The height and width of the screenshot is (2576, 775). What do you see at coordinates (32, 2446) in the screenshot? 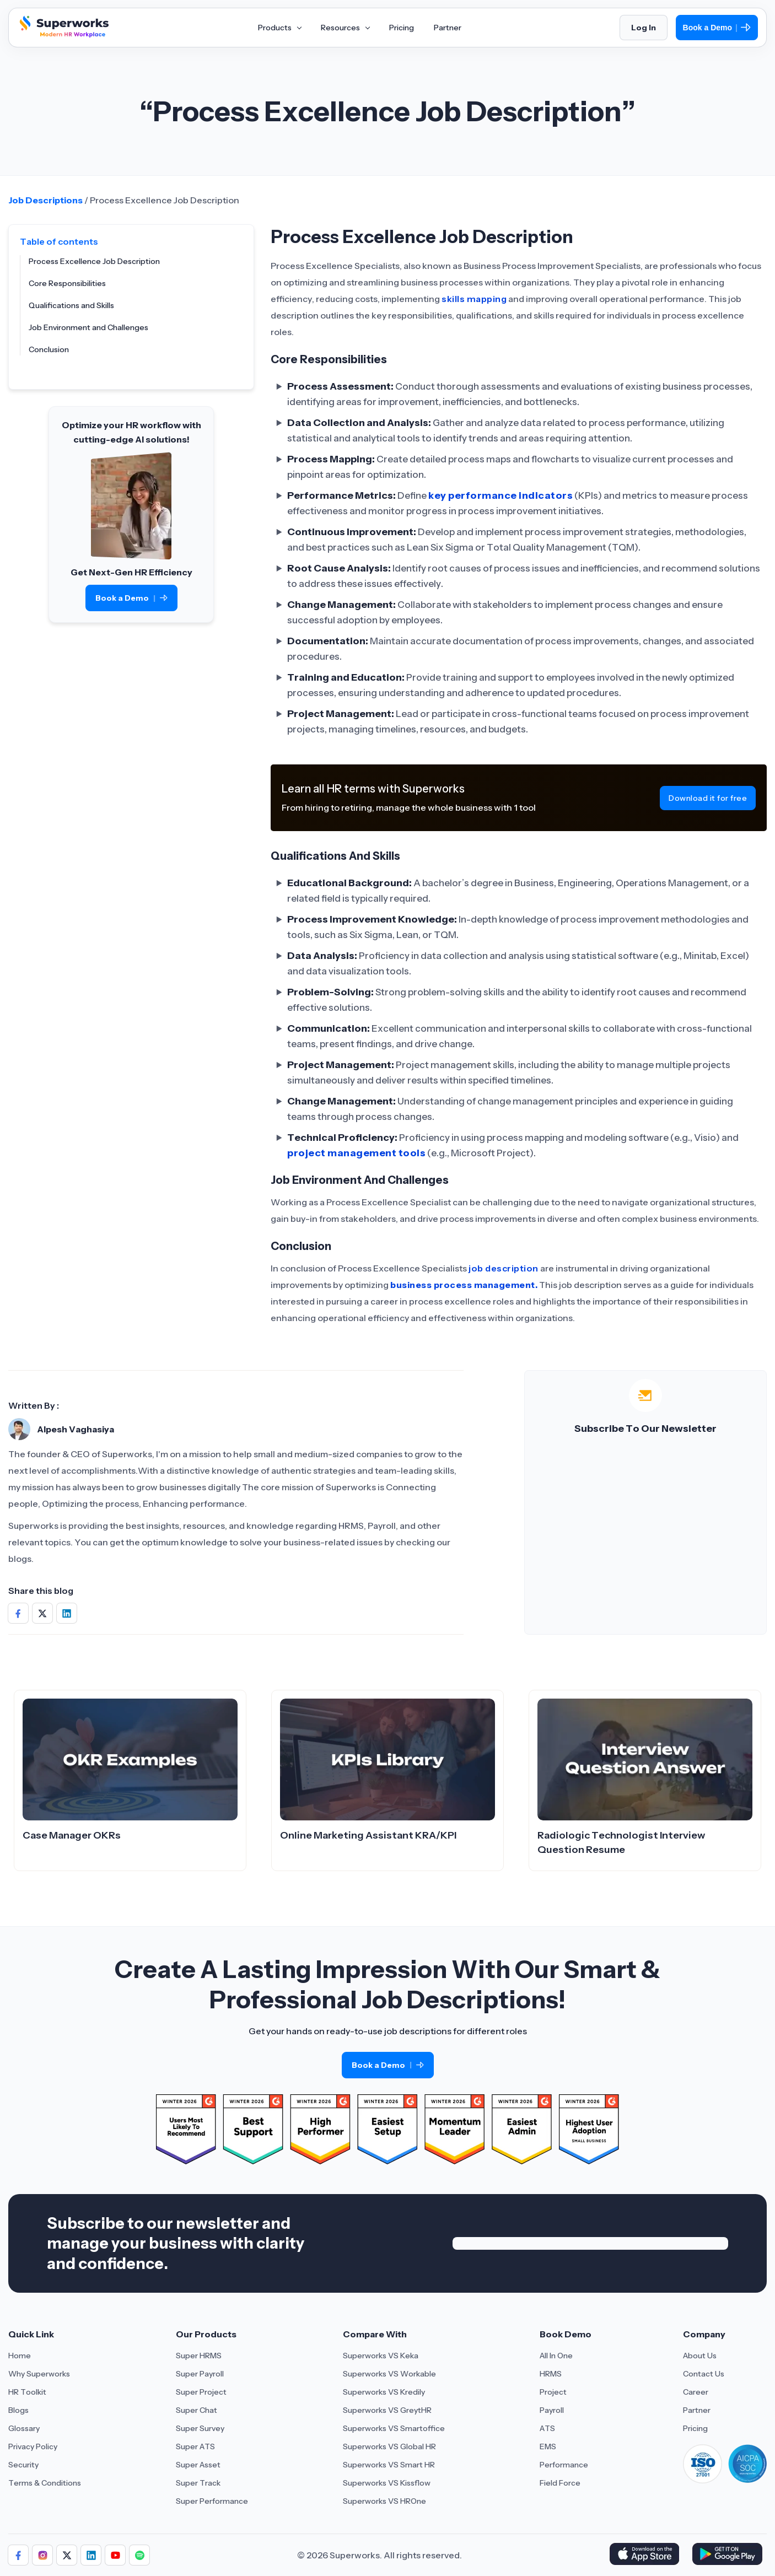
I see `Privacy Policy` at bounding box center [32, 2446].